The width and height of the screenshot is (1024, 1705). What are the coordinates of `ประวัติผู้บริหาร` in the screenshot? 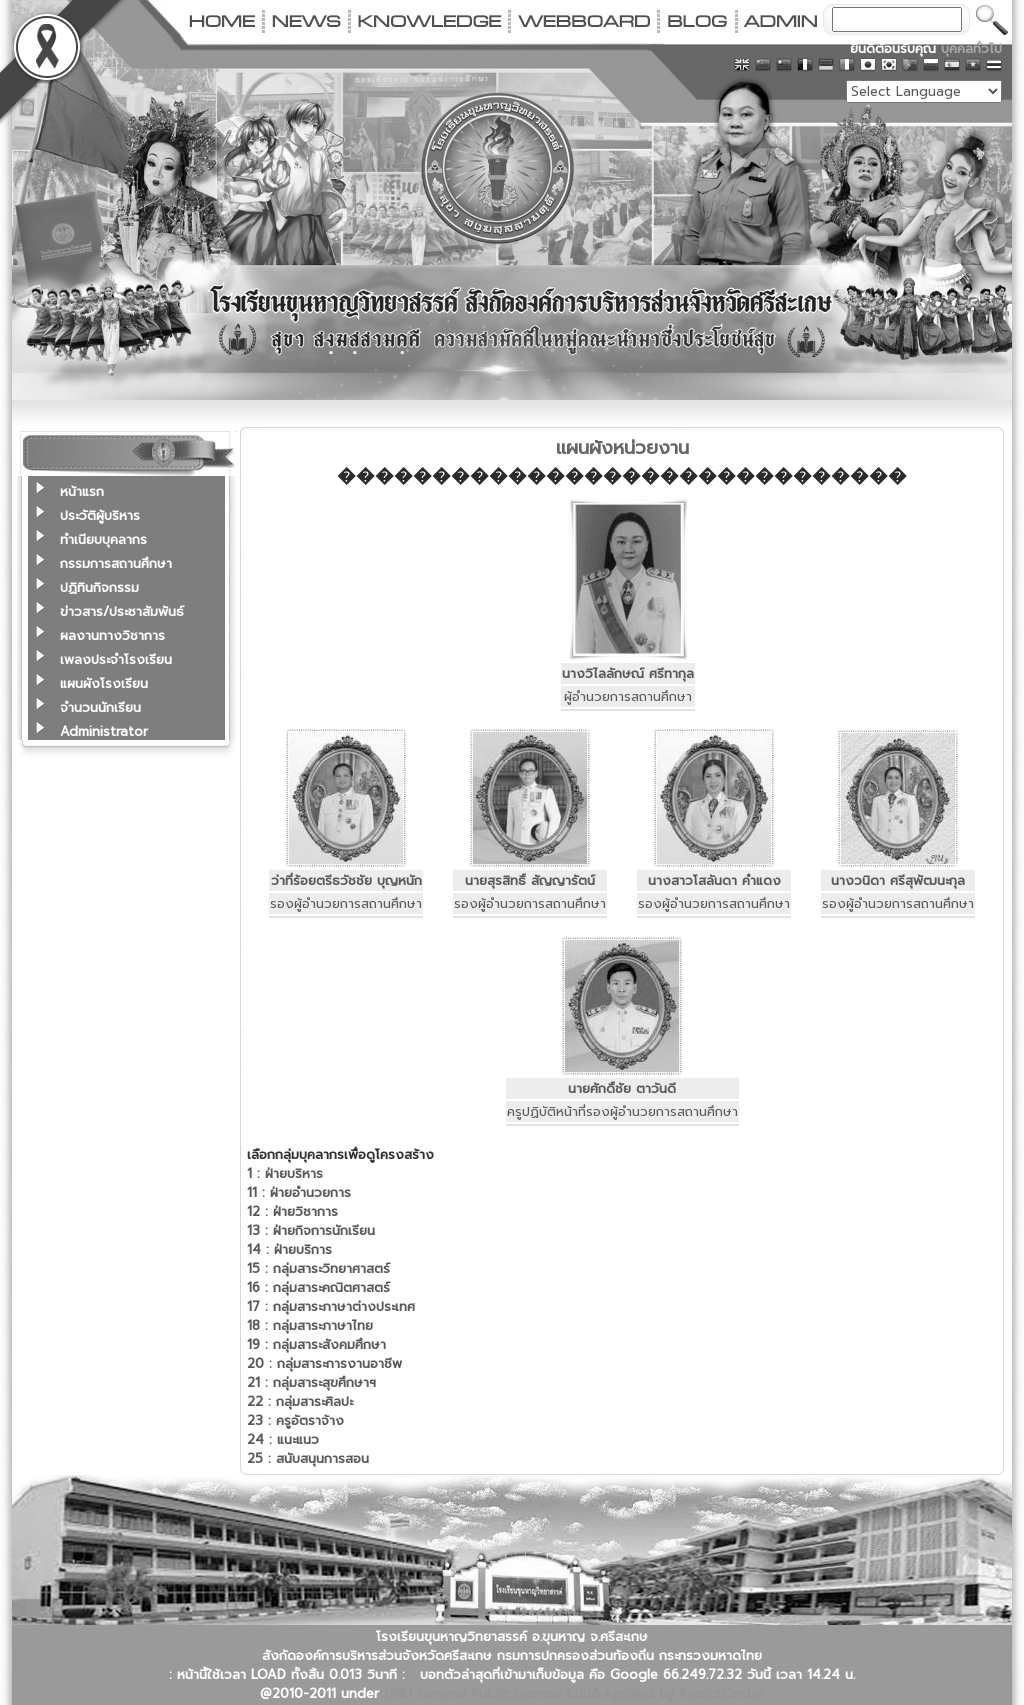 It's located at (100, 515).